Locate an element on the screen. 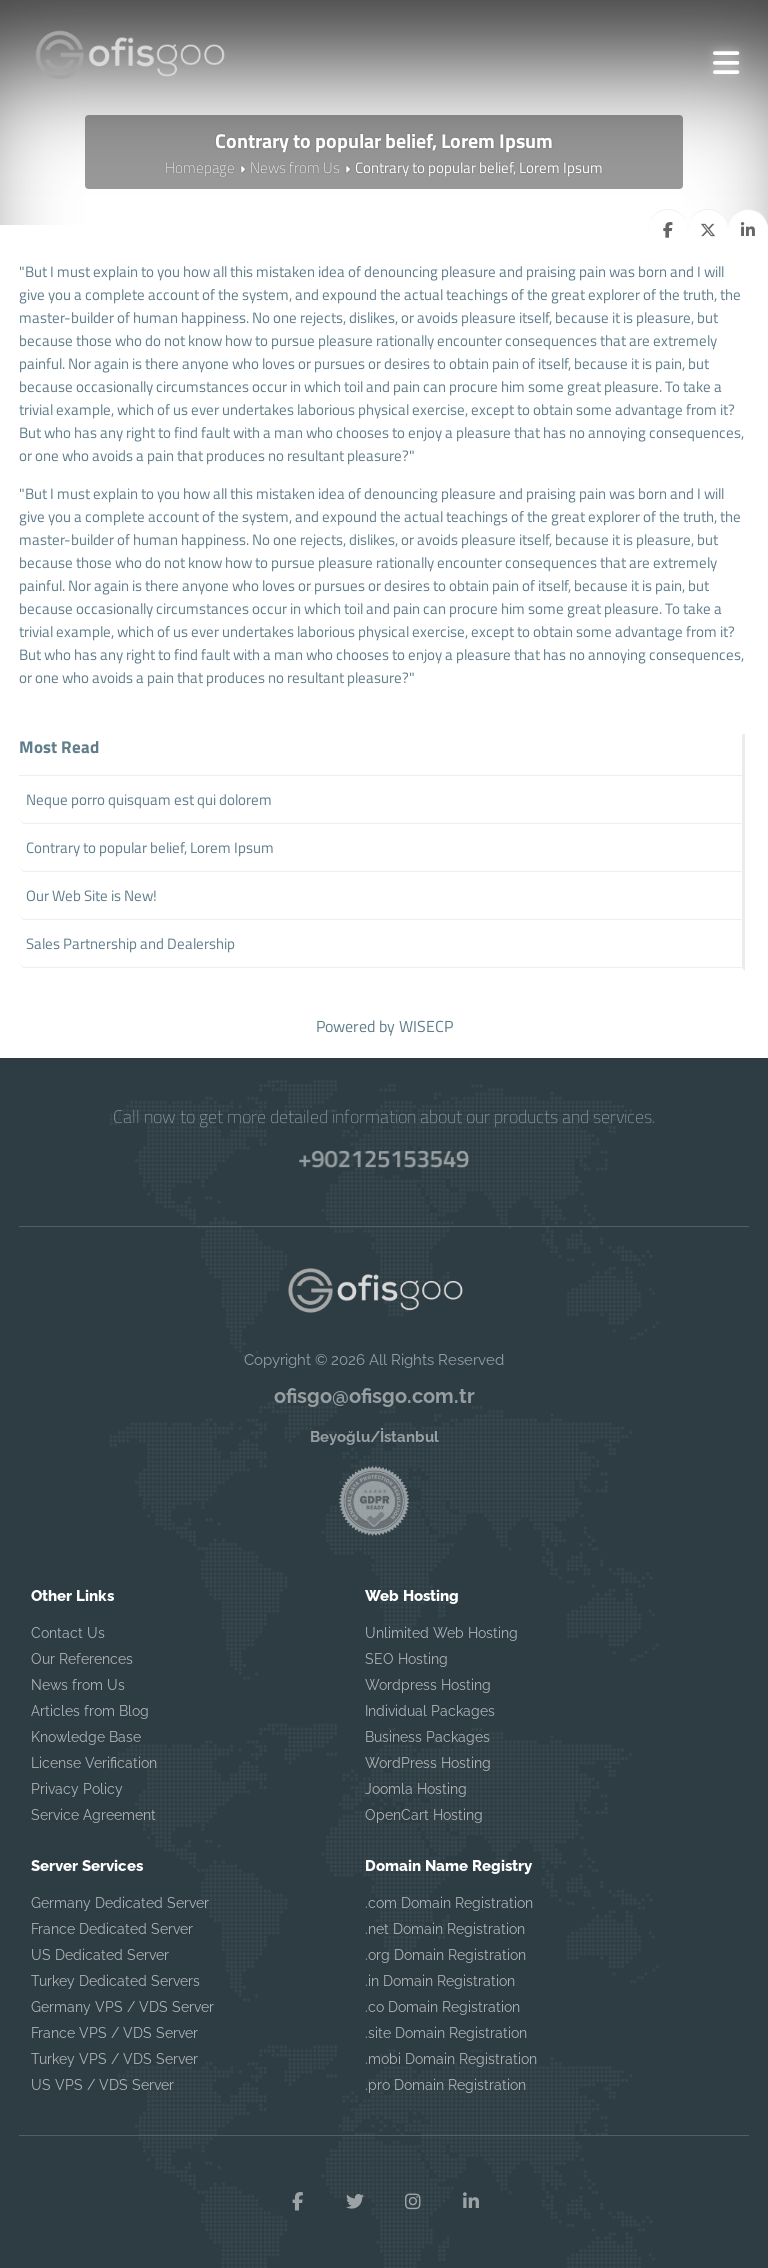  Germany VPS / VDS Server is located at coordinates (122, 2007).